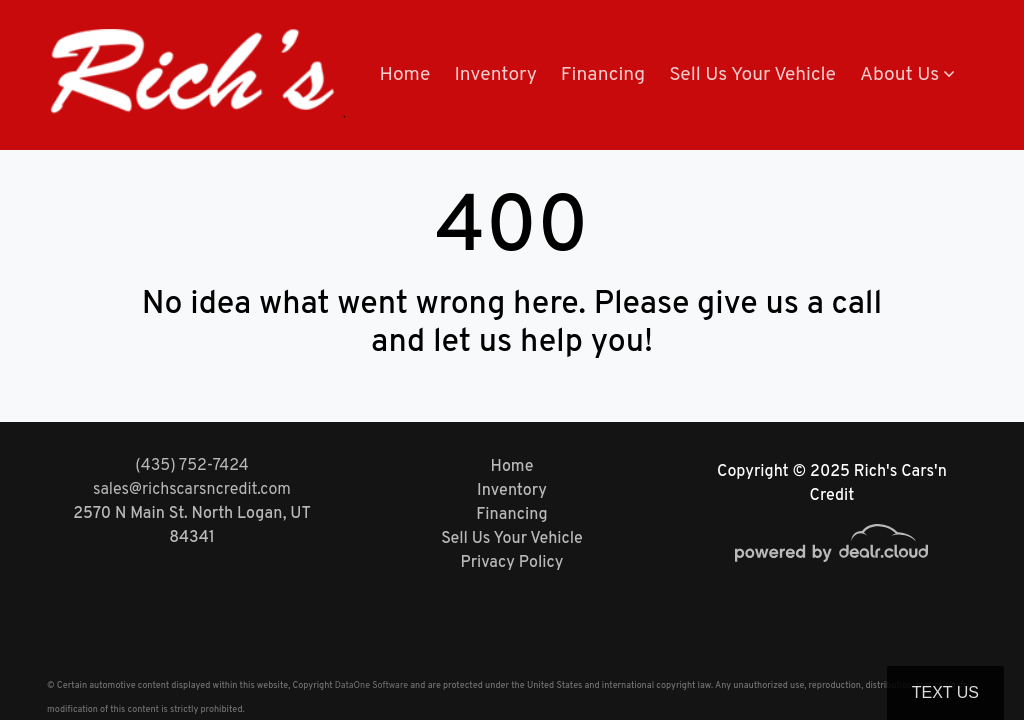  What do you see at coordinates (907, 75) in the screenshot?
I see `[button]` at bounding box center [907, 75].